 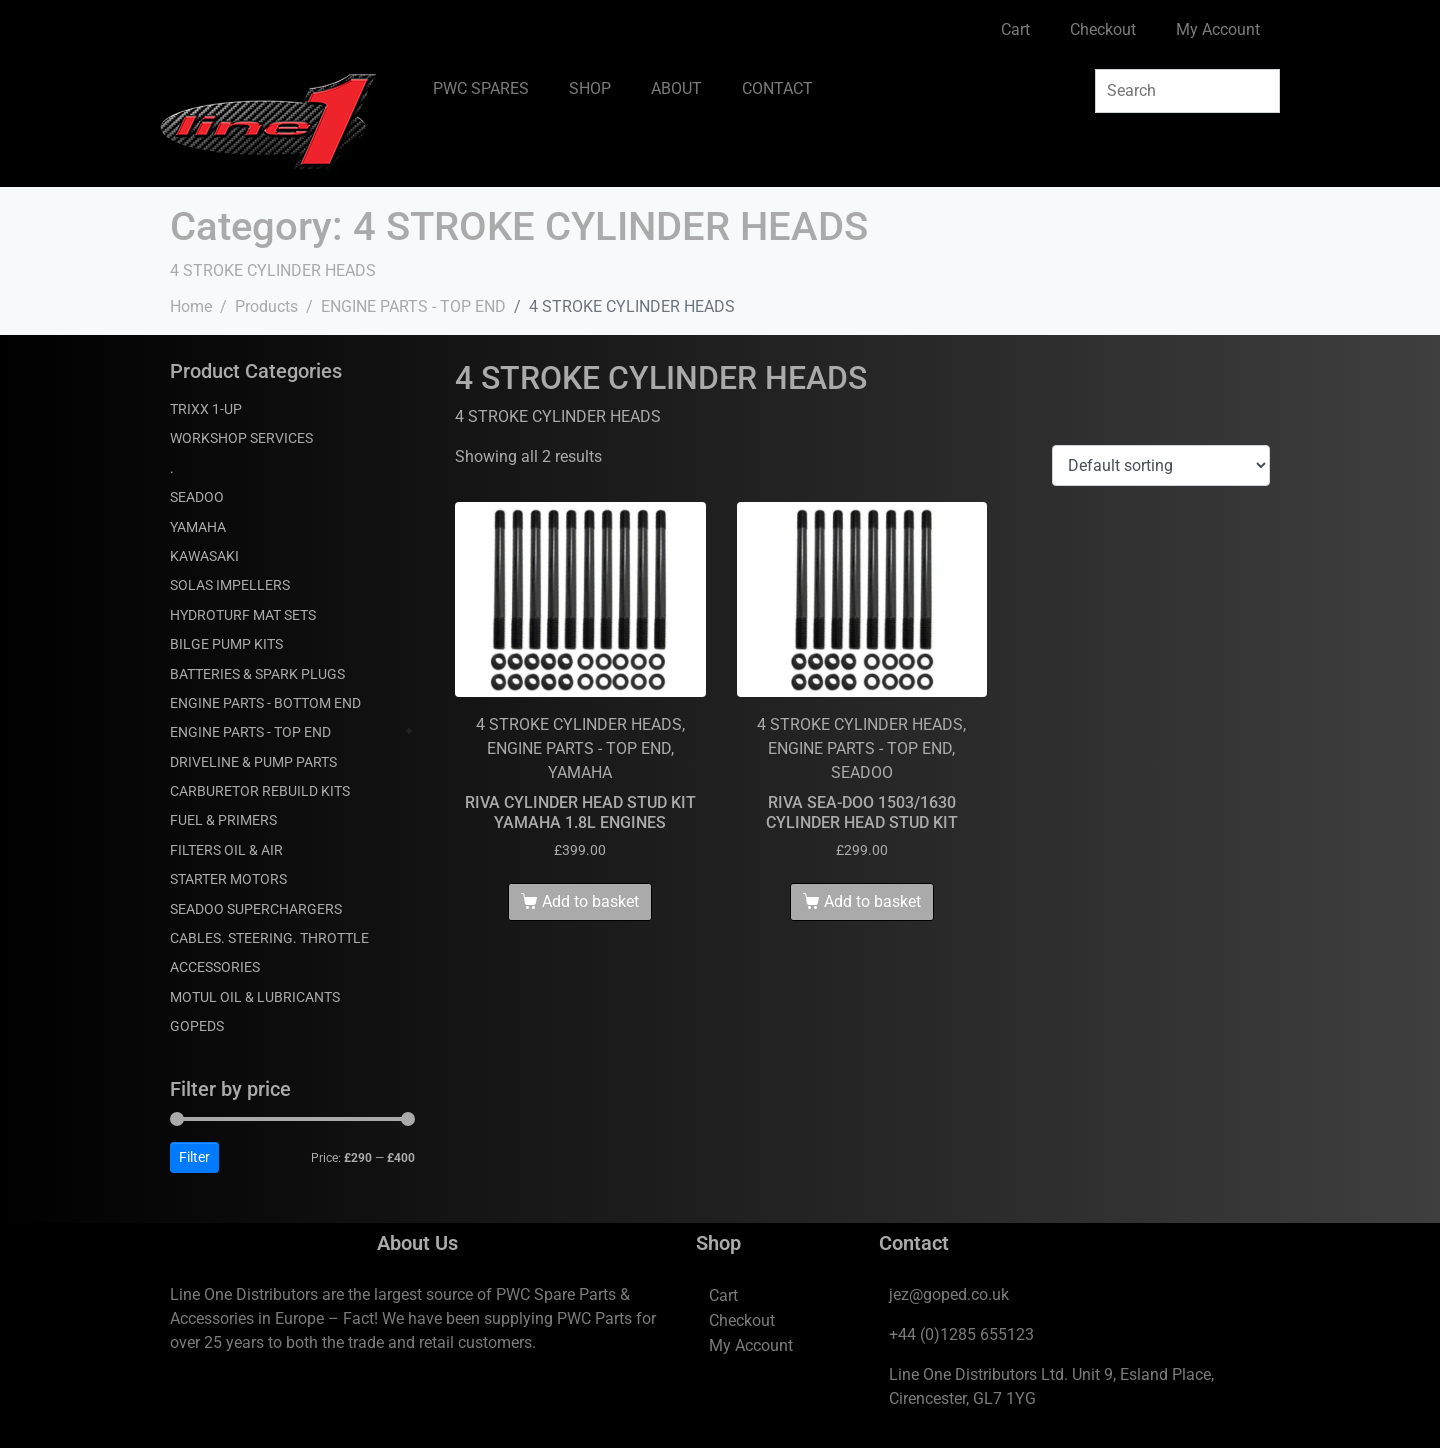 I want to click on WORKSHOP SERVICES, so click(x=241, y=438).